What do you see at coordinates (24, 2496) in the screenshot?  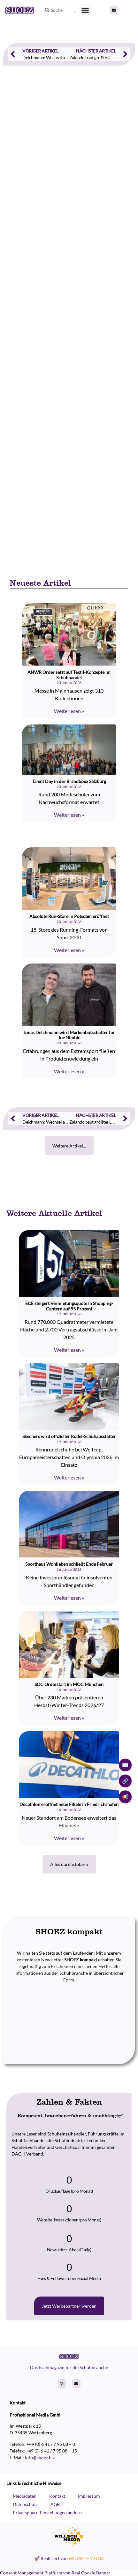 I see `Mediadaten` at bounding box center [24, 2496].